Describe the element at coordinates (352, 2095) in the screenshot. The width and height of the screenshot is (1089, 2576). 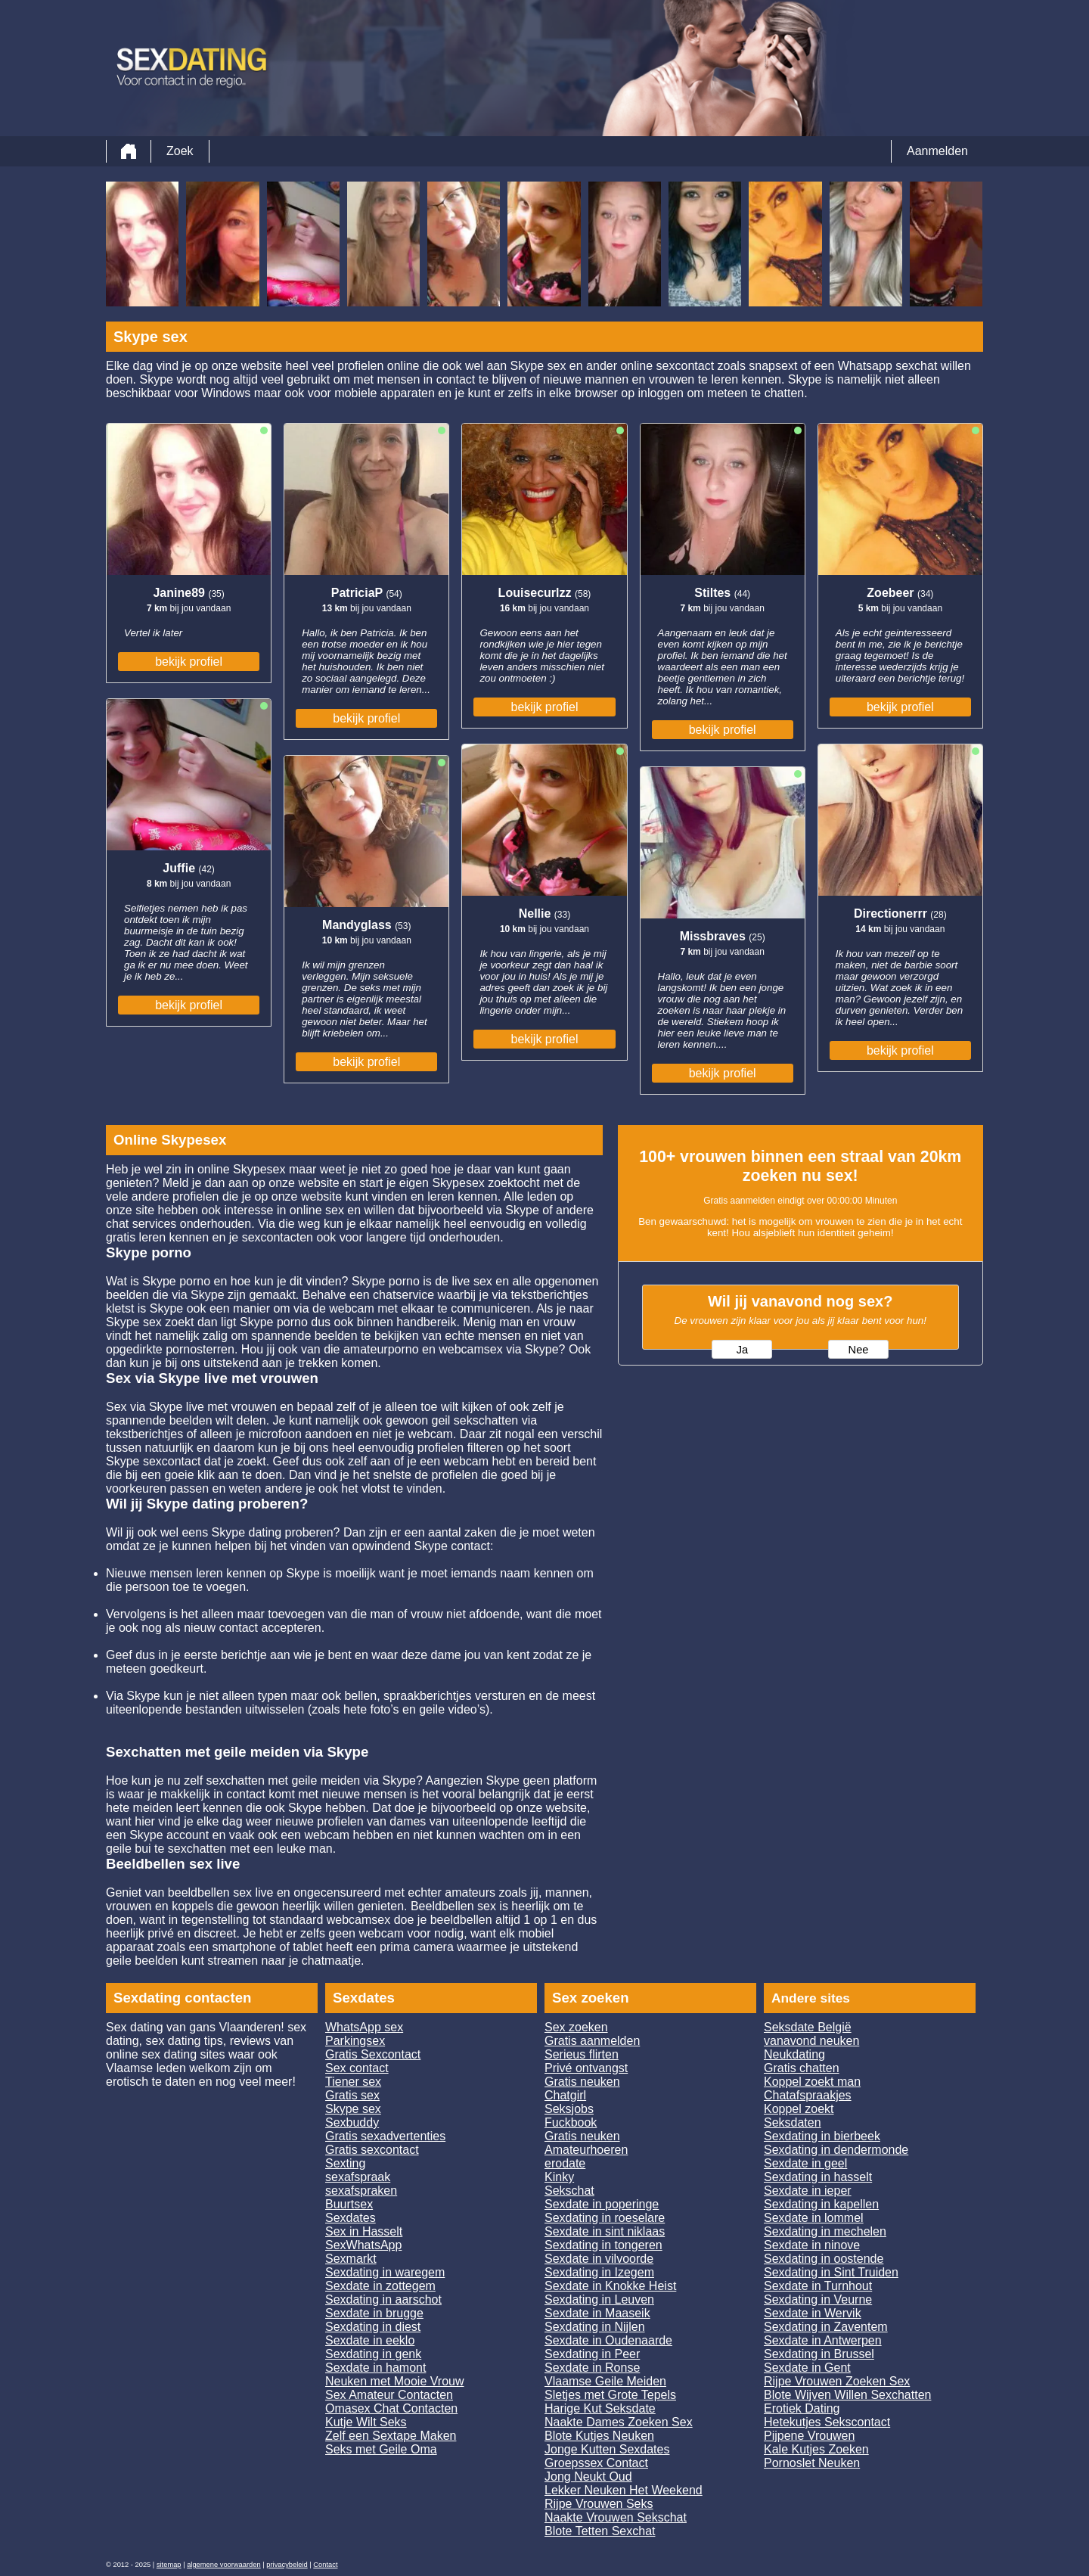
I see `Gratis sex` at that location.